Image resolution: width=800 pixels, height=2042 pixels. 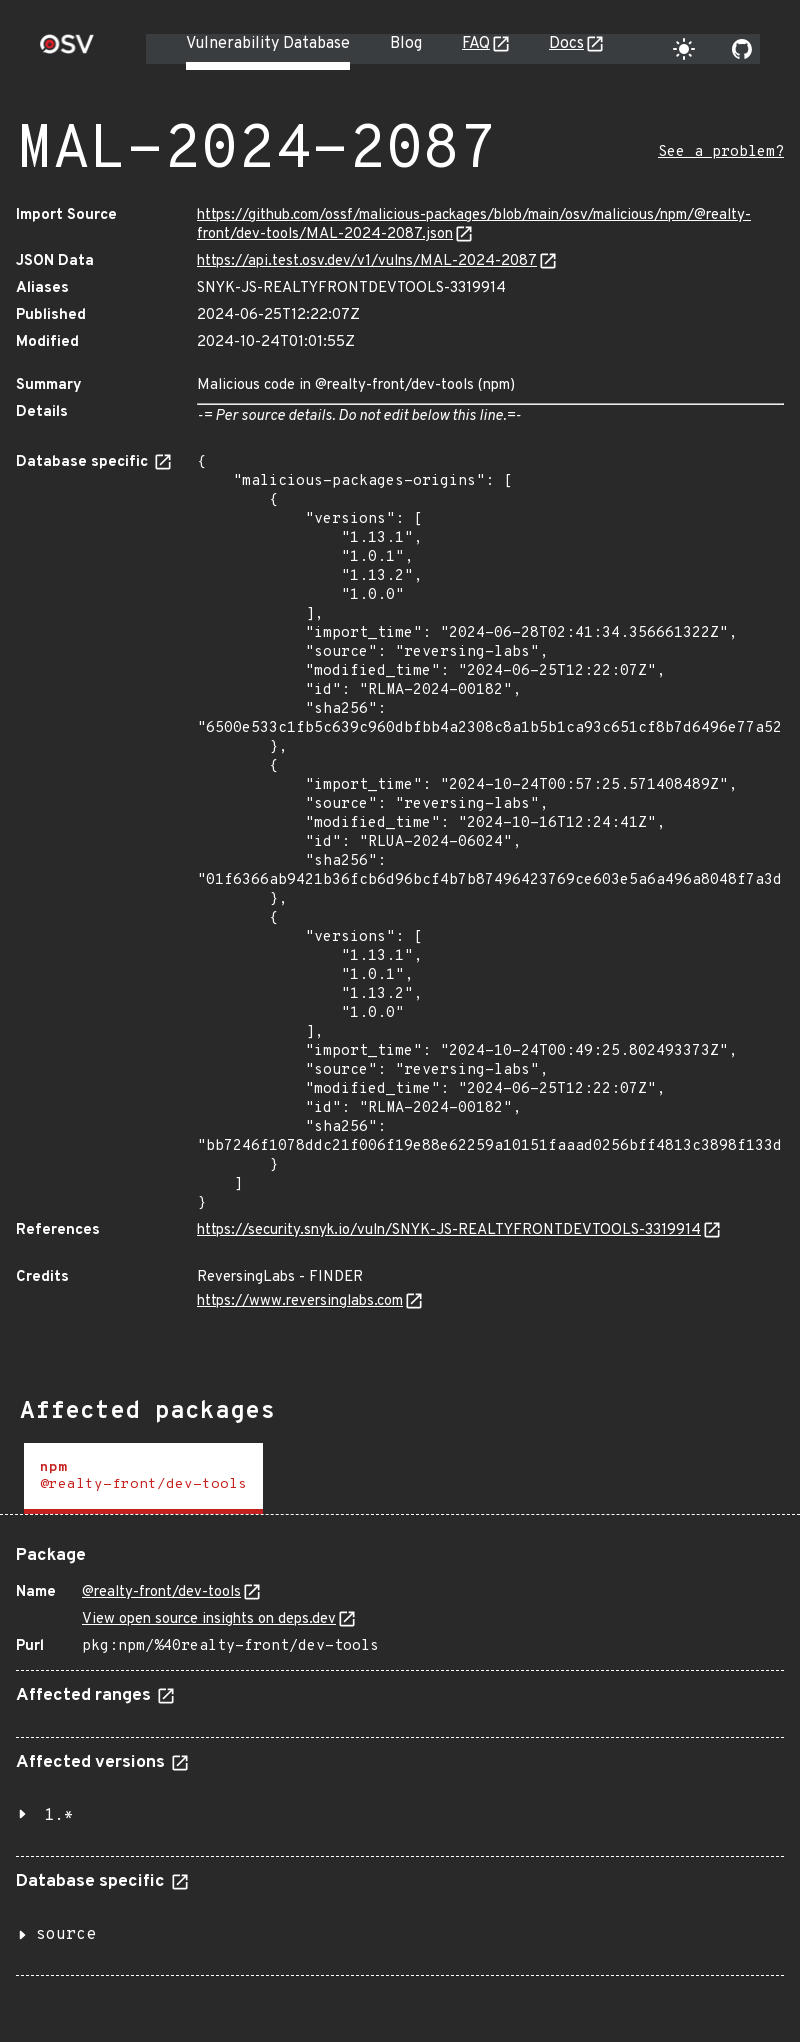 I want to click on [Toggle theme], so click(x=684, y=49).